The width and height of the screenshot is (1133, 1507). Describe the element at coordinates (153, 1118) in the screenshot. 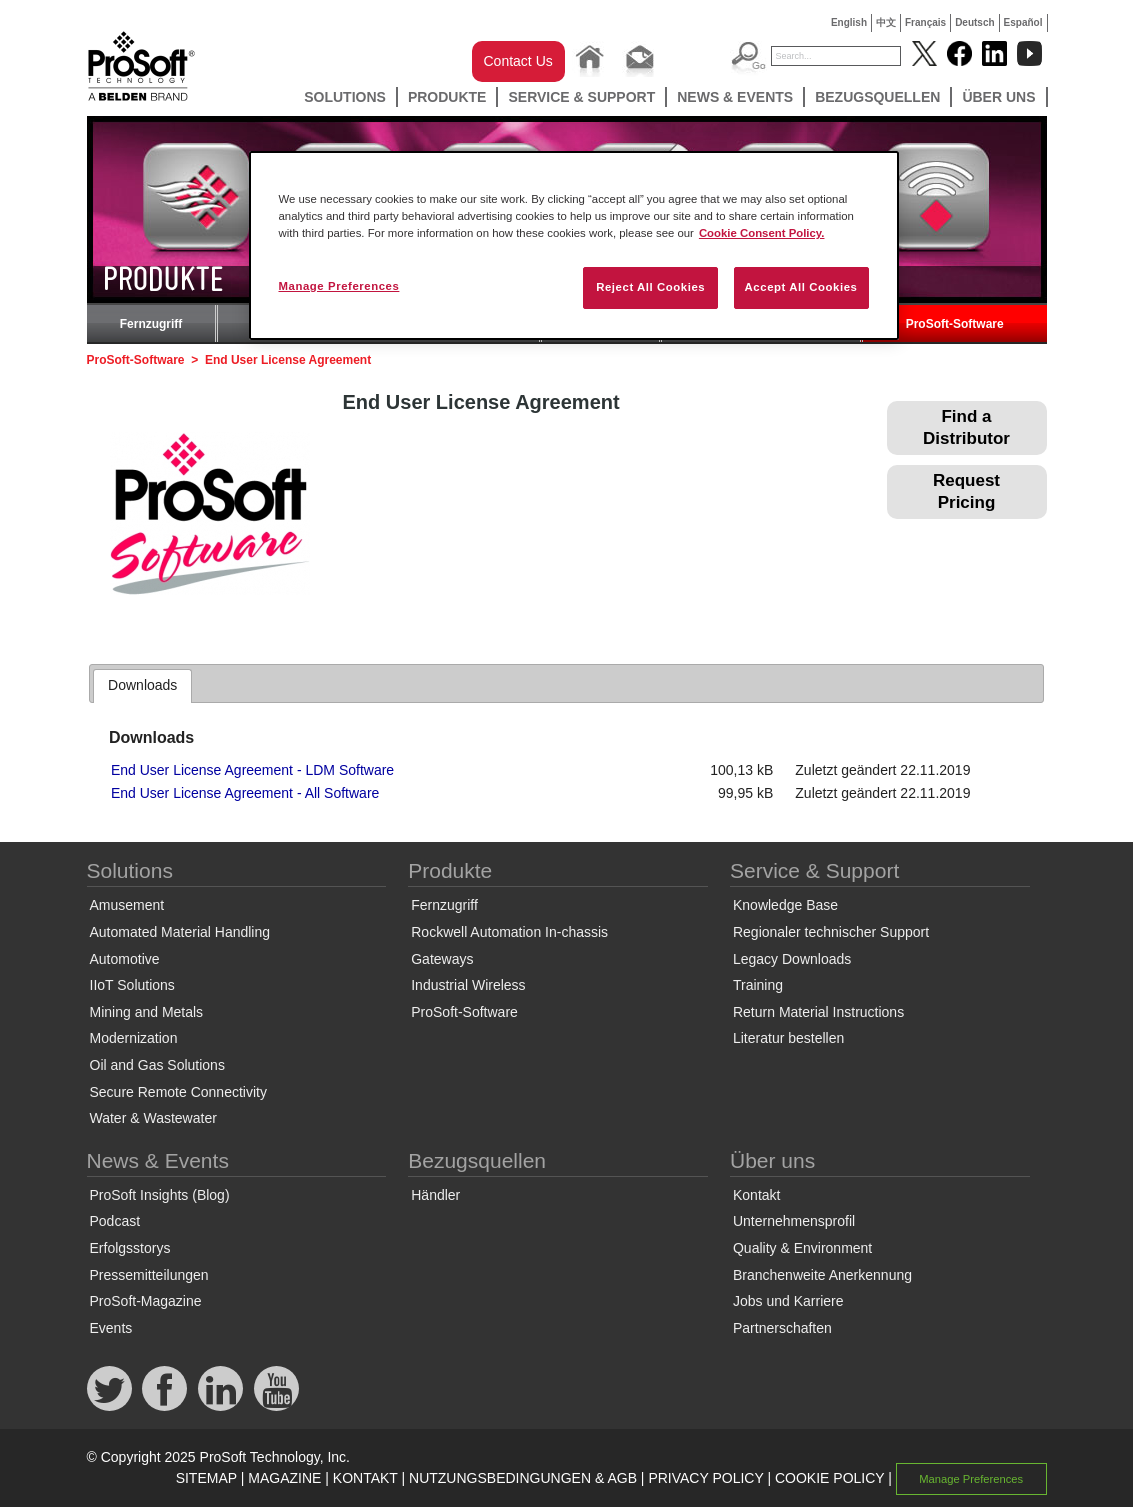

I see `Water & Wastewater` at that location.